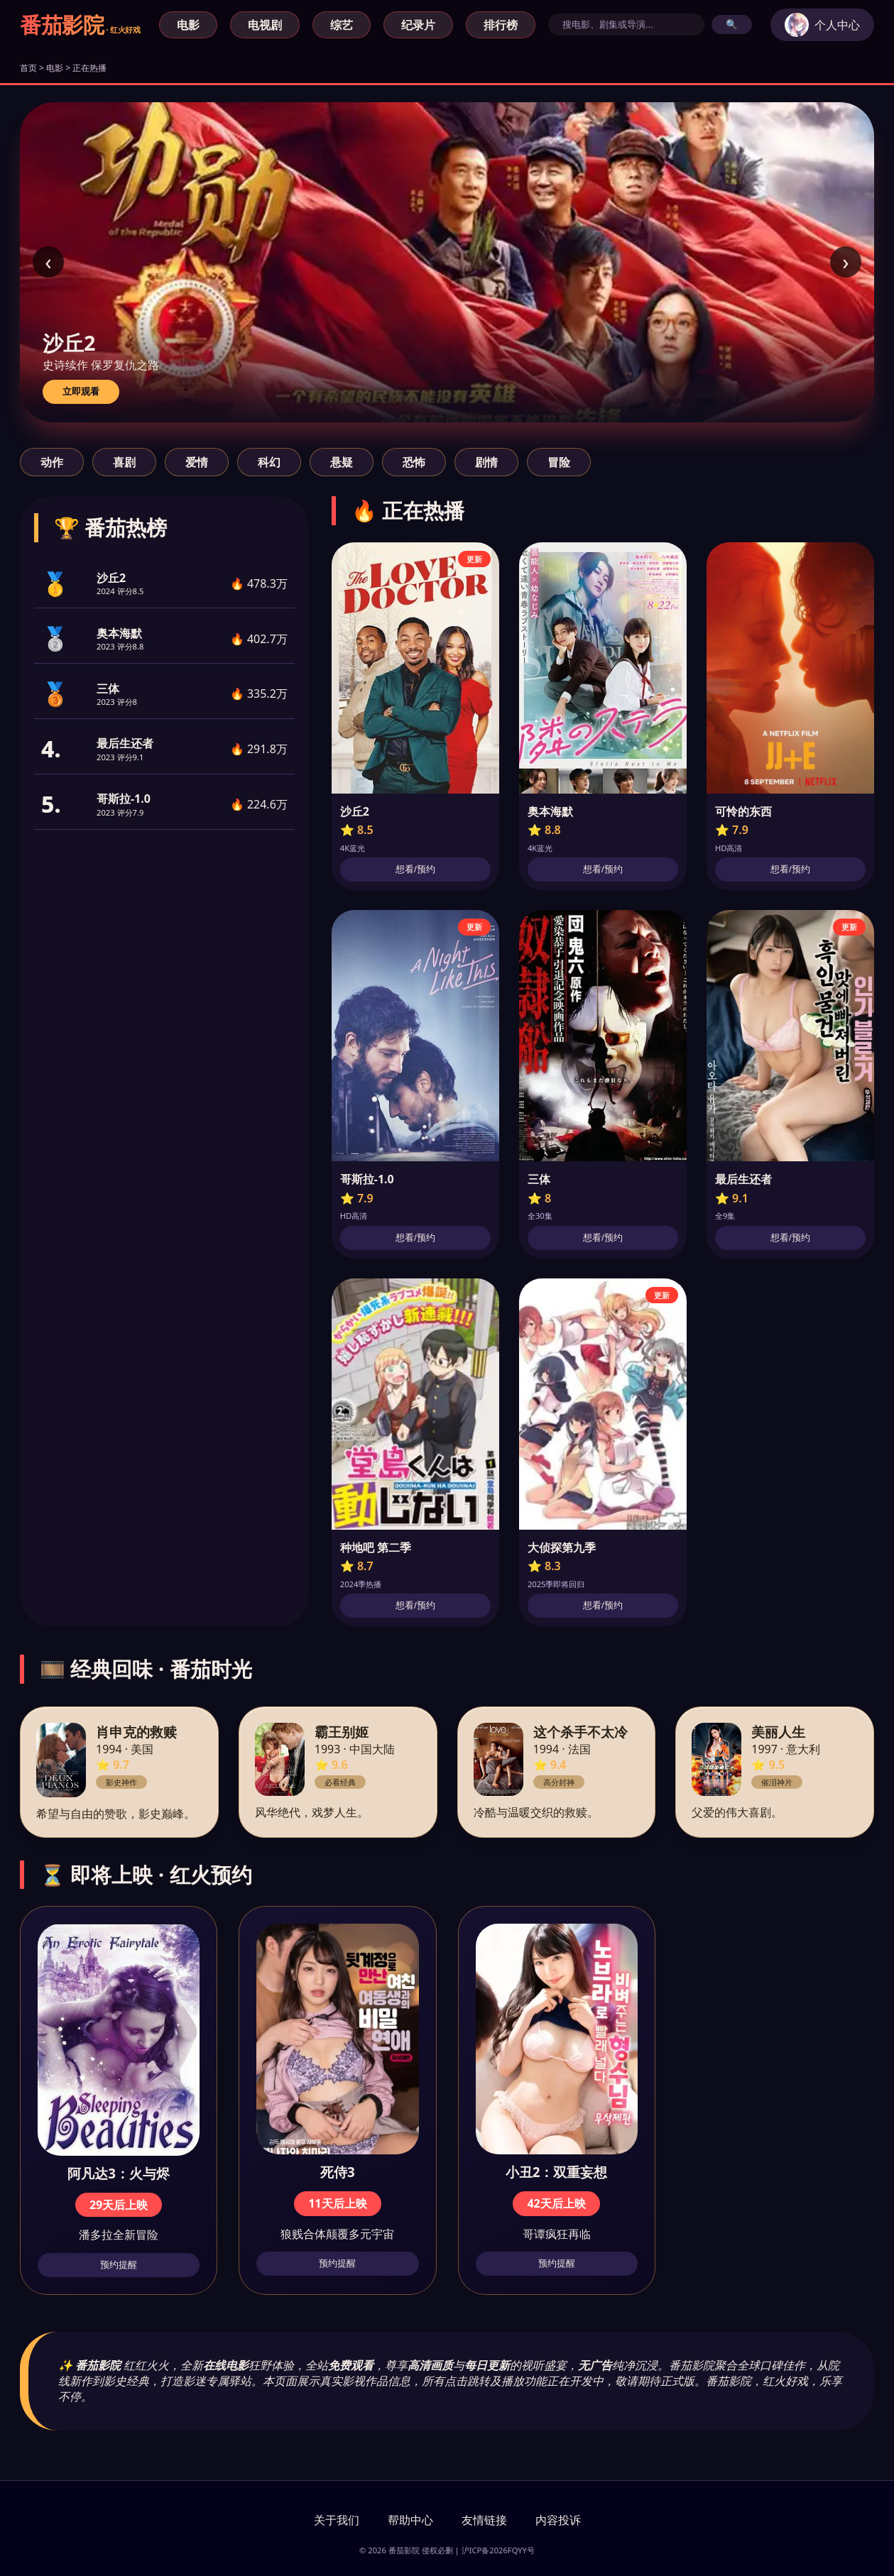  What do you see at coordinates (558, 2520) in the screenshot?
I see `内容投诉` at bounding box center [558, 2520].